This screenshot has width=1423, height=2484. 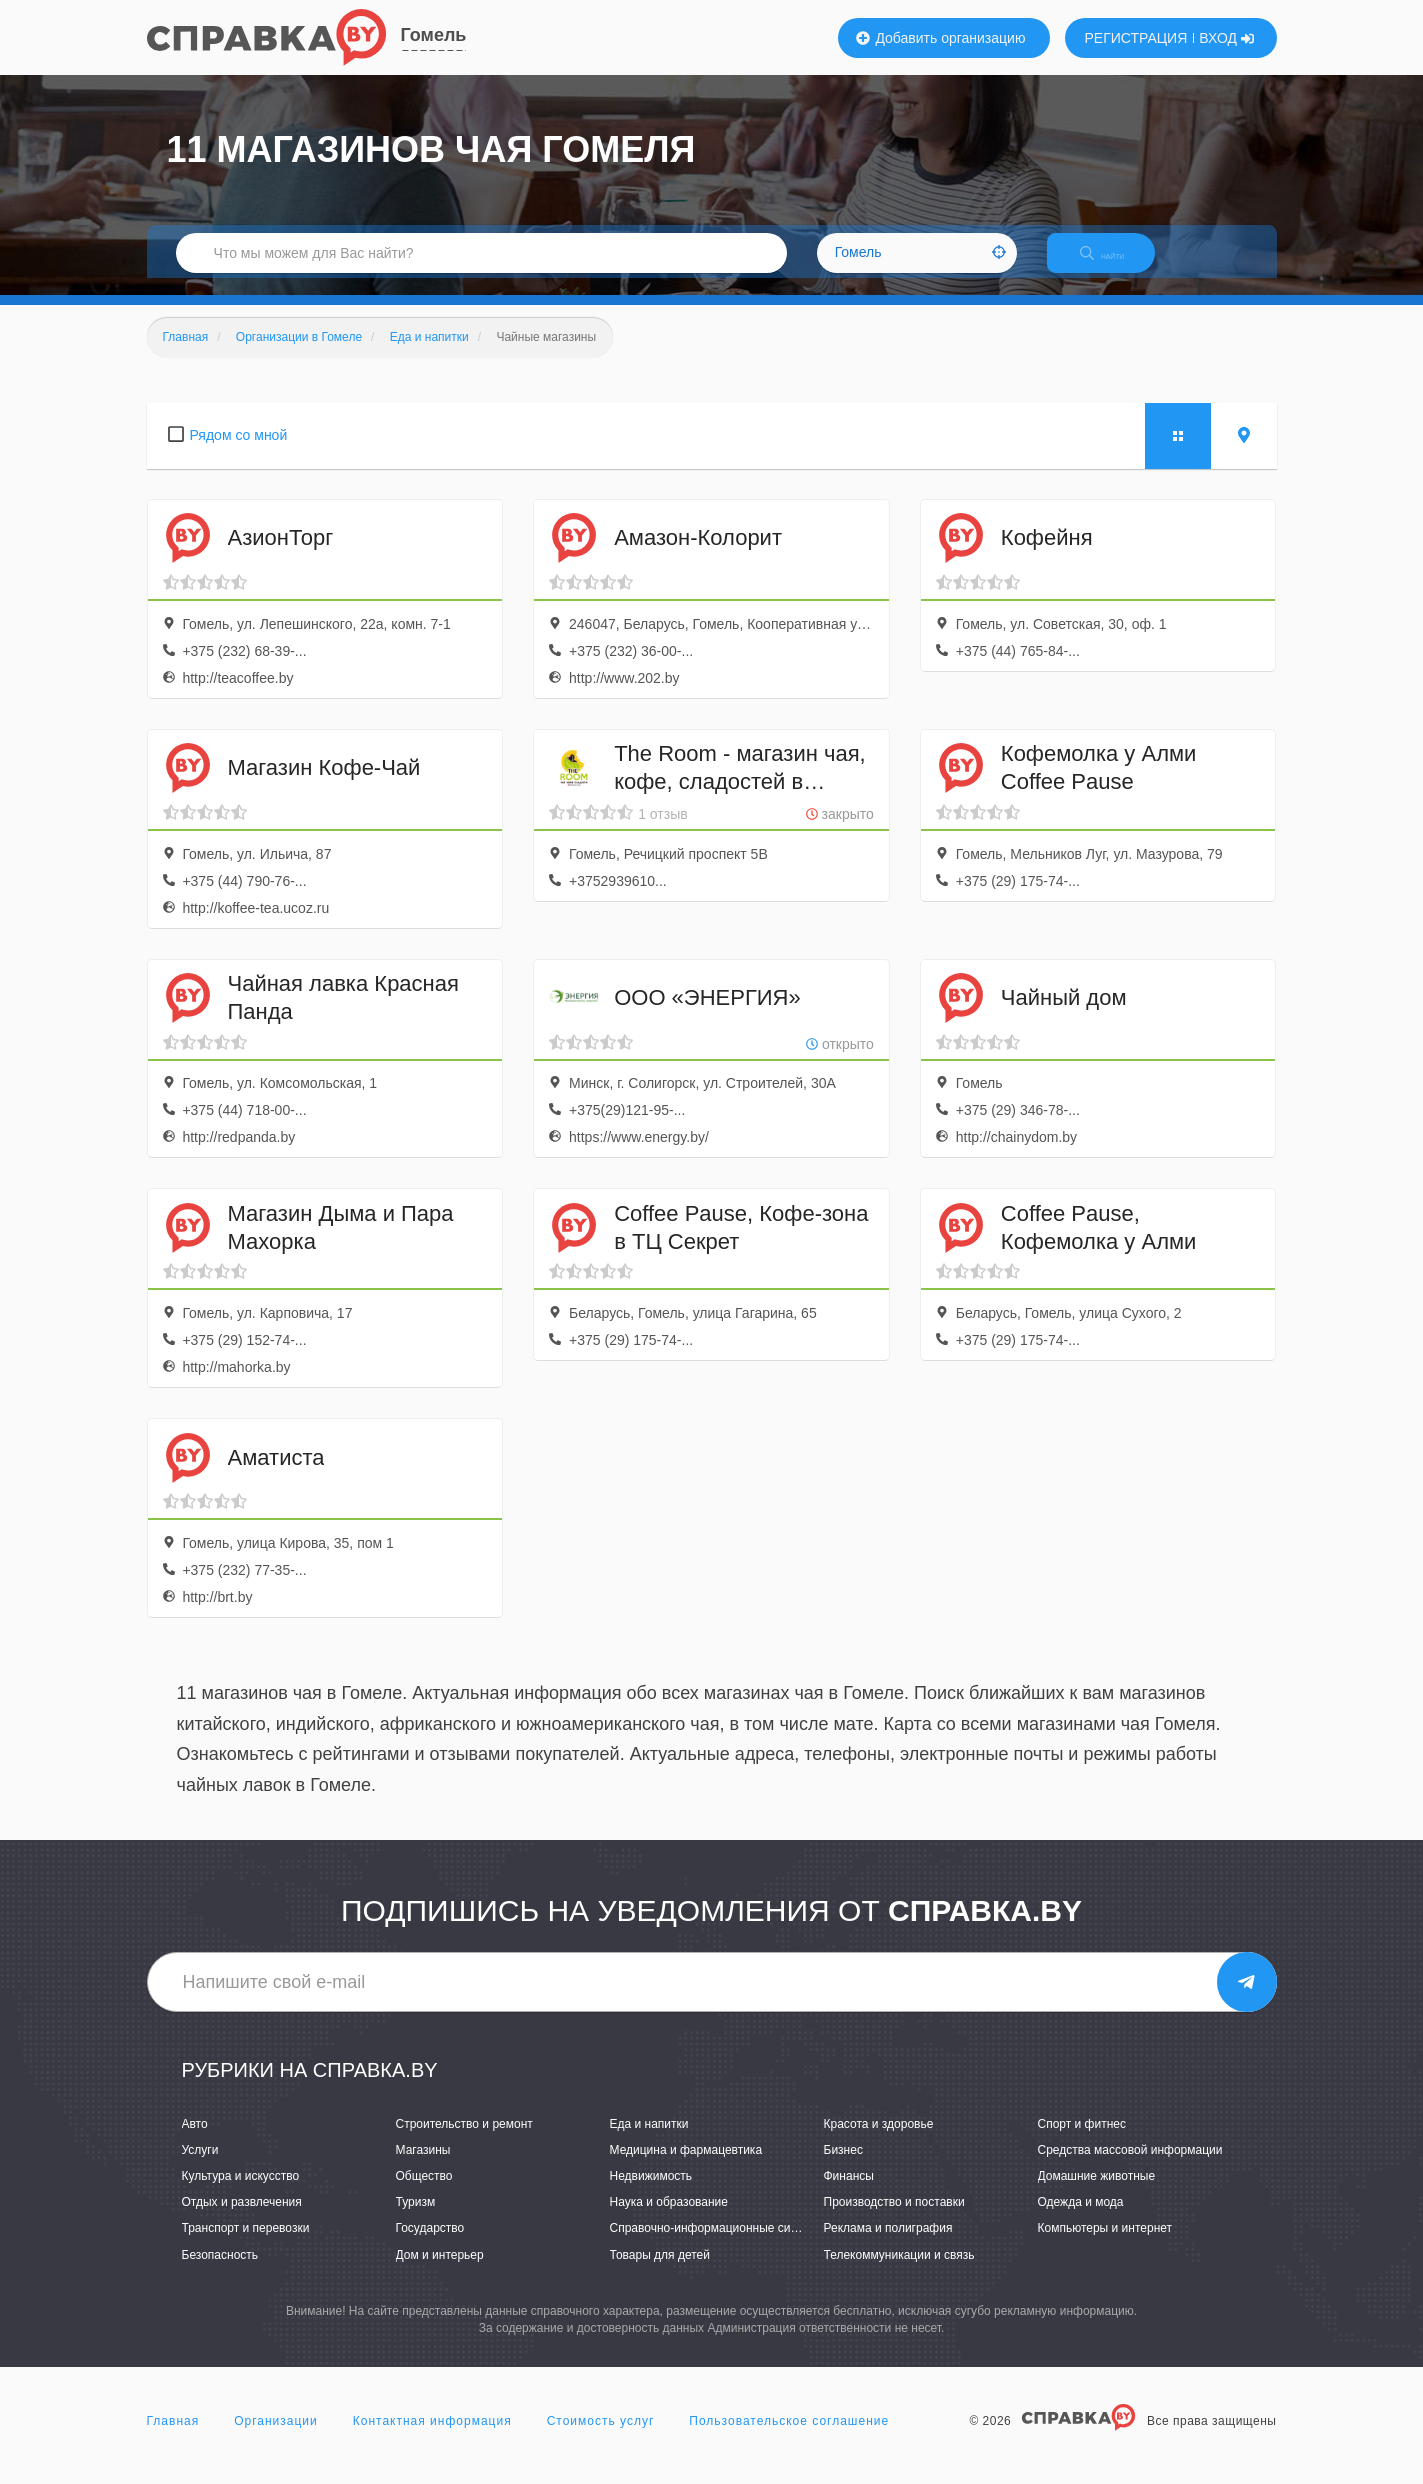 I want to click on Финансы, so click(x=849, y=2193).